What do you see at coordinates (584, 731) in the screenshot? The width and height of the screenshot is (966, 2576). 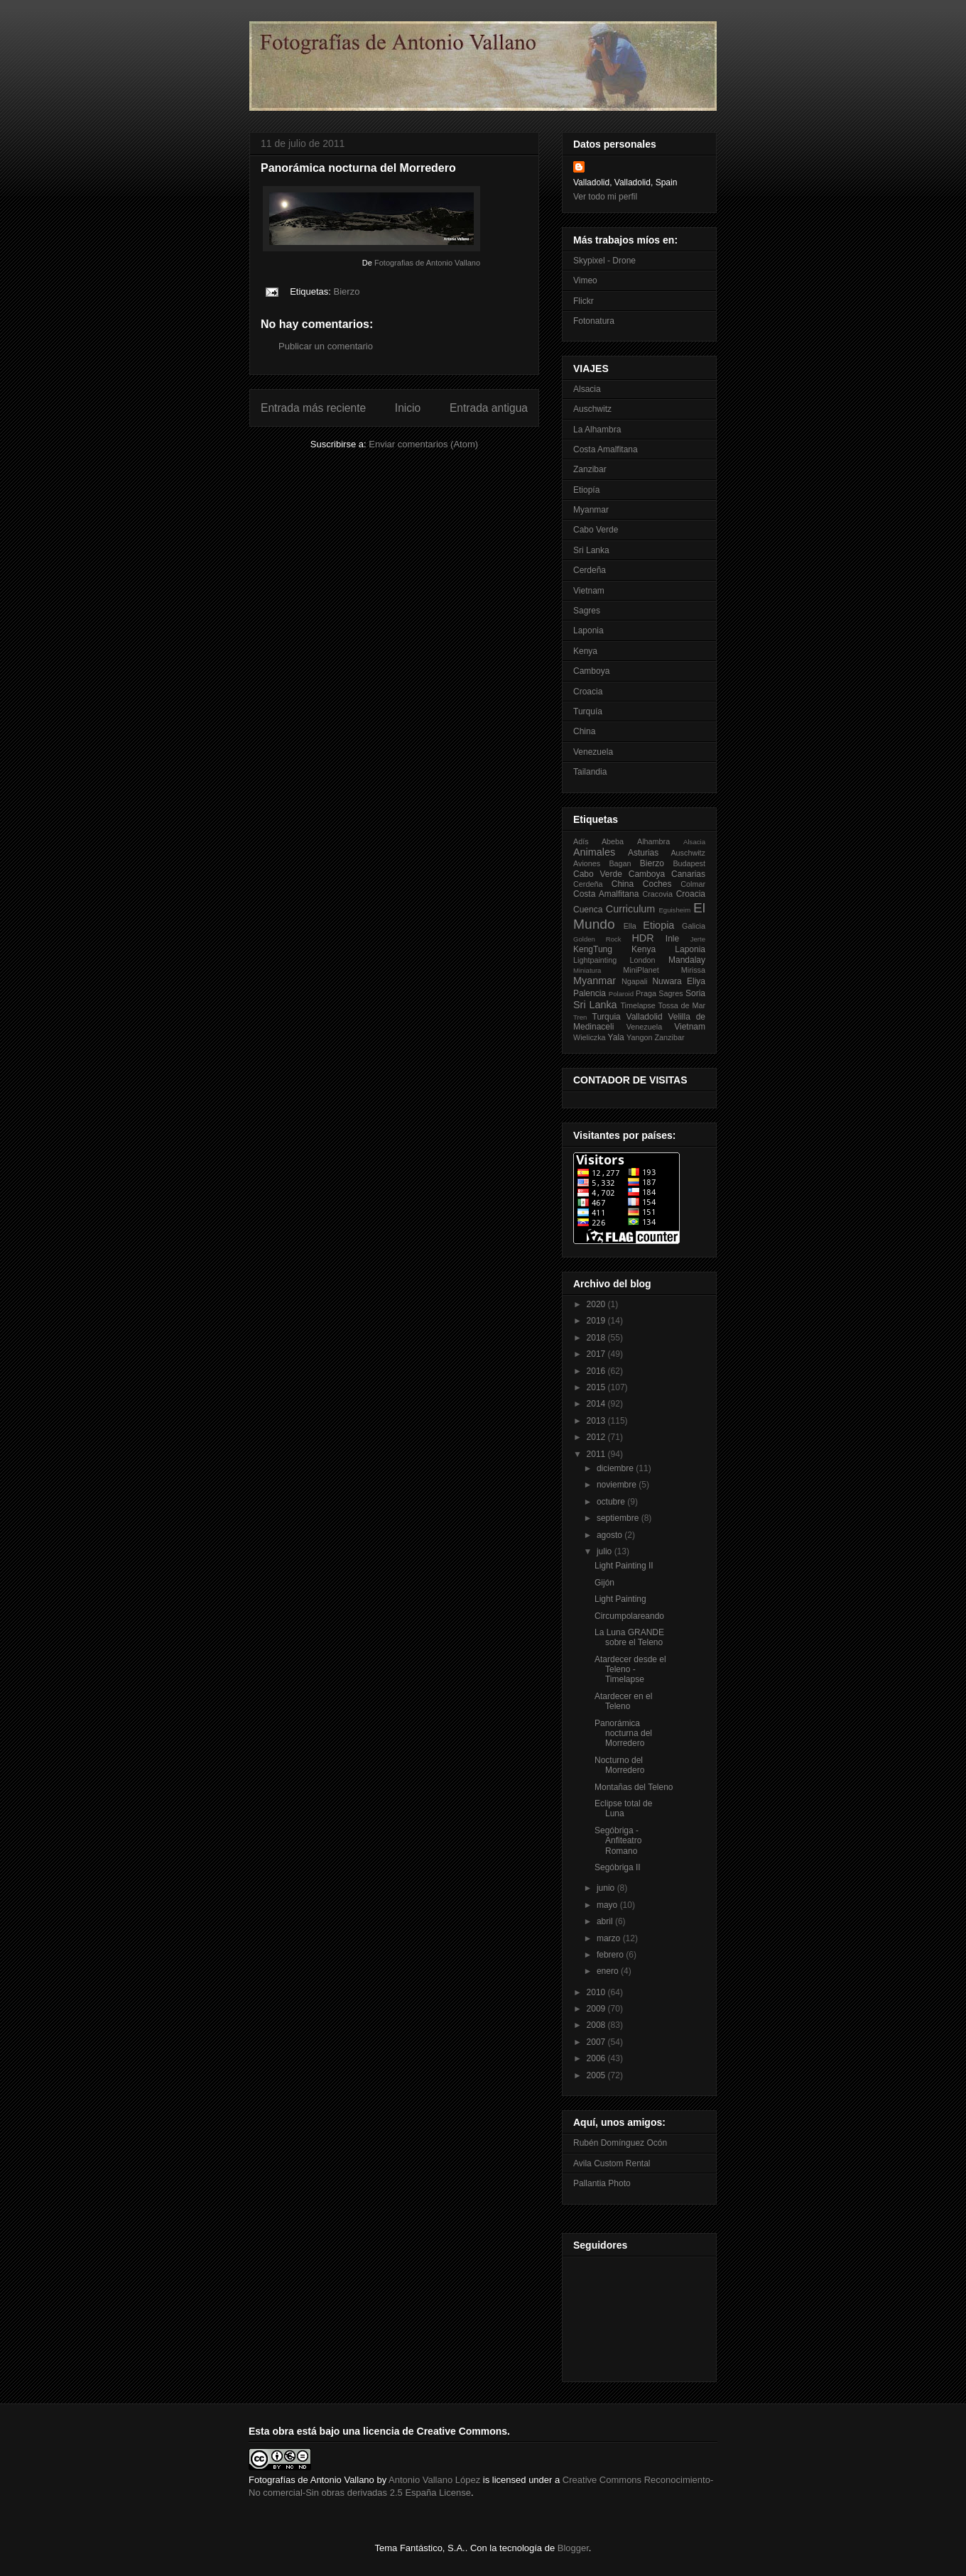 I see `China` at bounding box center [584, 731].